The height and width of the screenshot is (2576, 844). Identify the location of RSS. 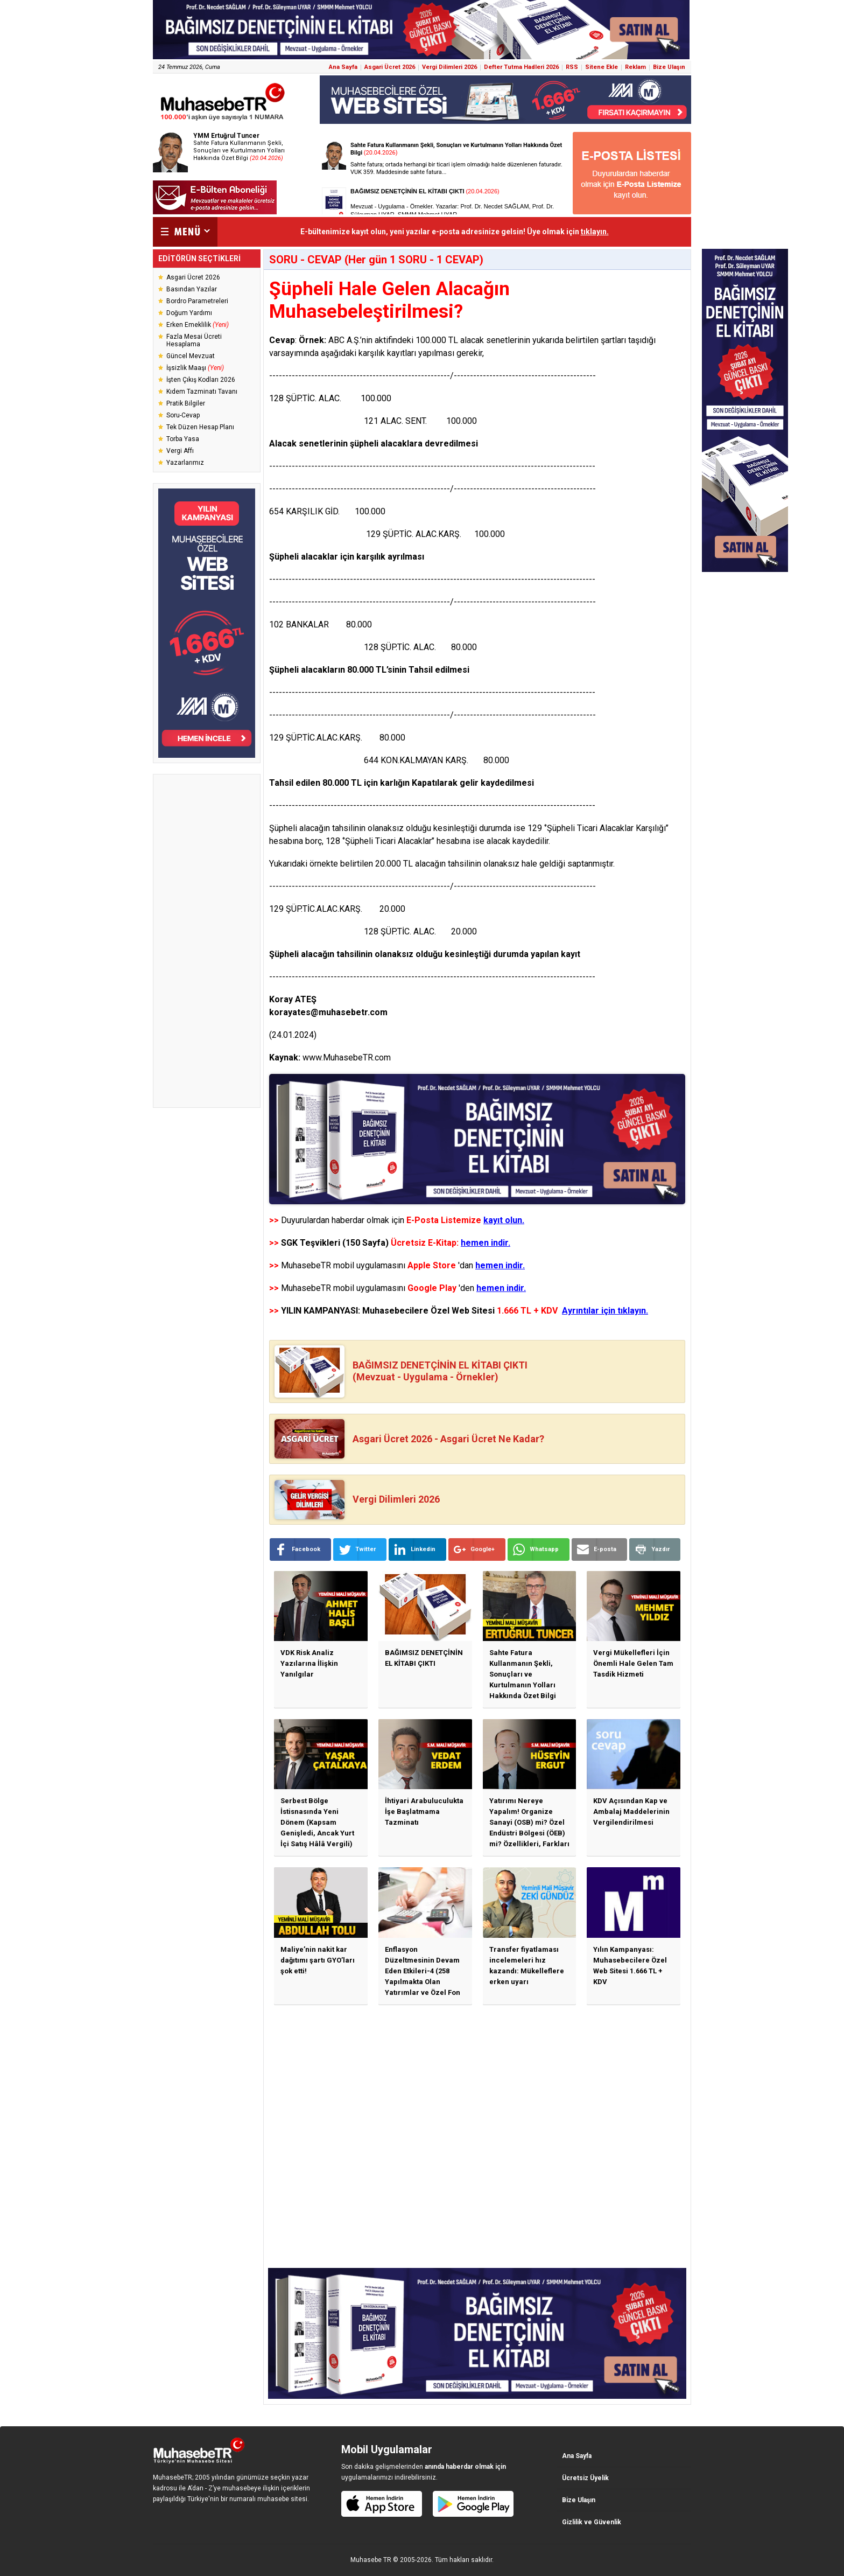
(572, 67).